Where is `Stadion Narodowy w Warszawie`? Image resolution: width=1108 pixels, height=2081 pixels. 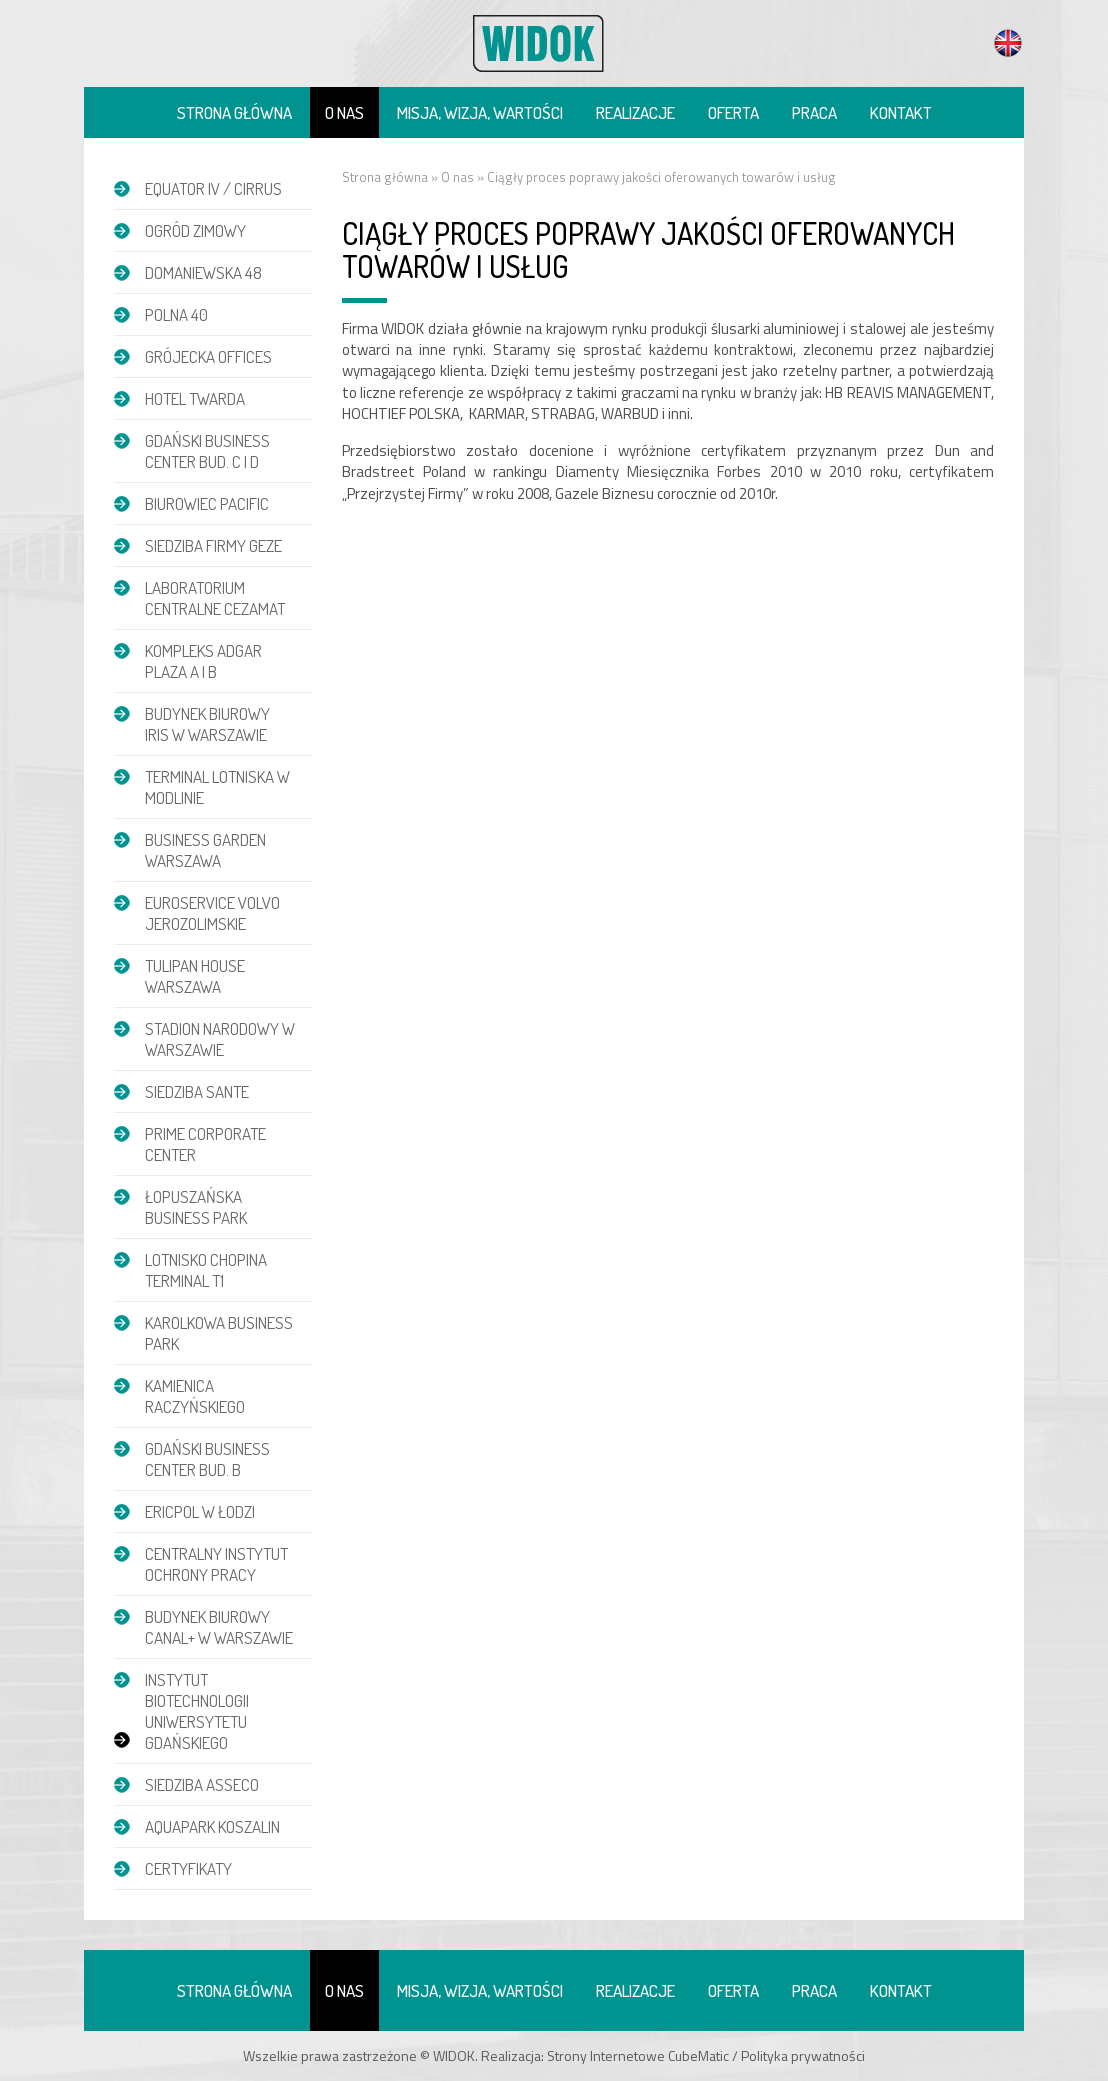
Stadion Narodowy w Warszawie is located at coordinates (220, 1039).